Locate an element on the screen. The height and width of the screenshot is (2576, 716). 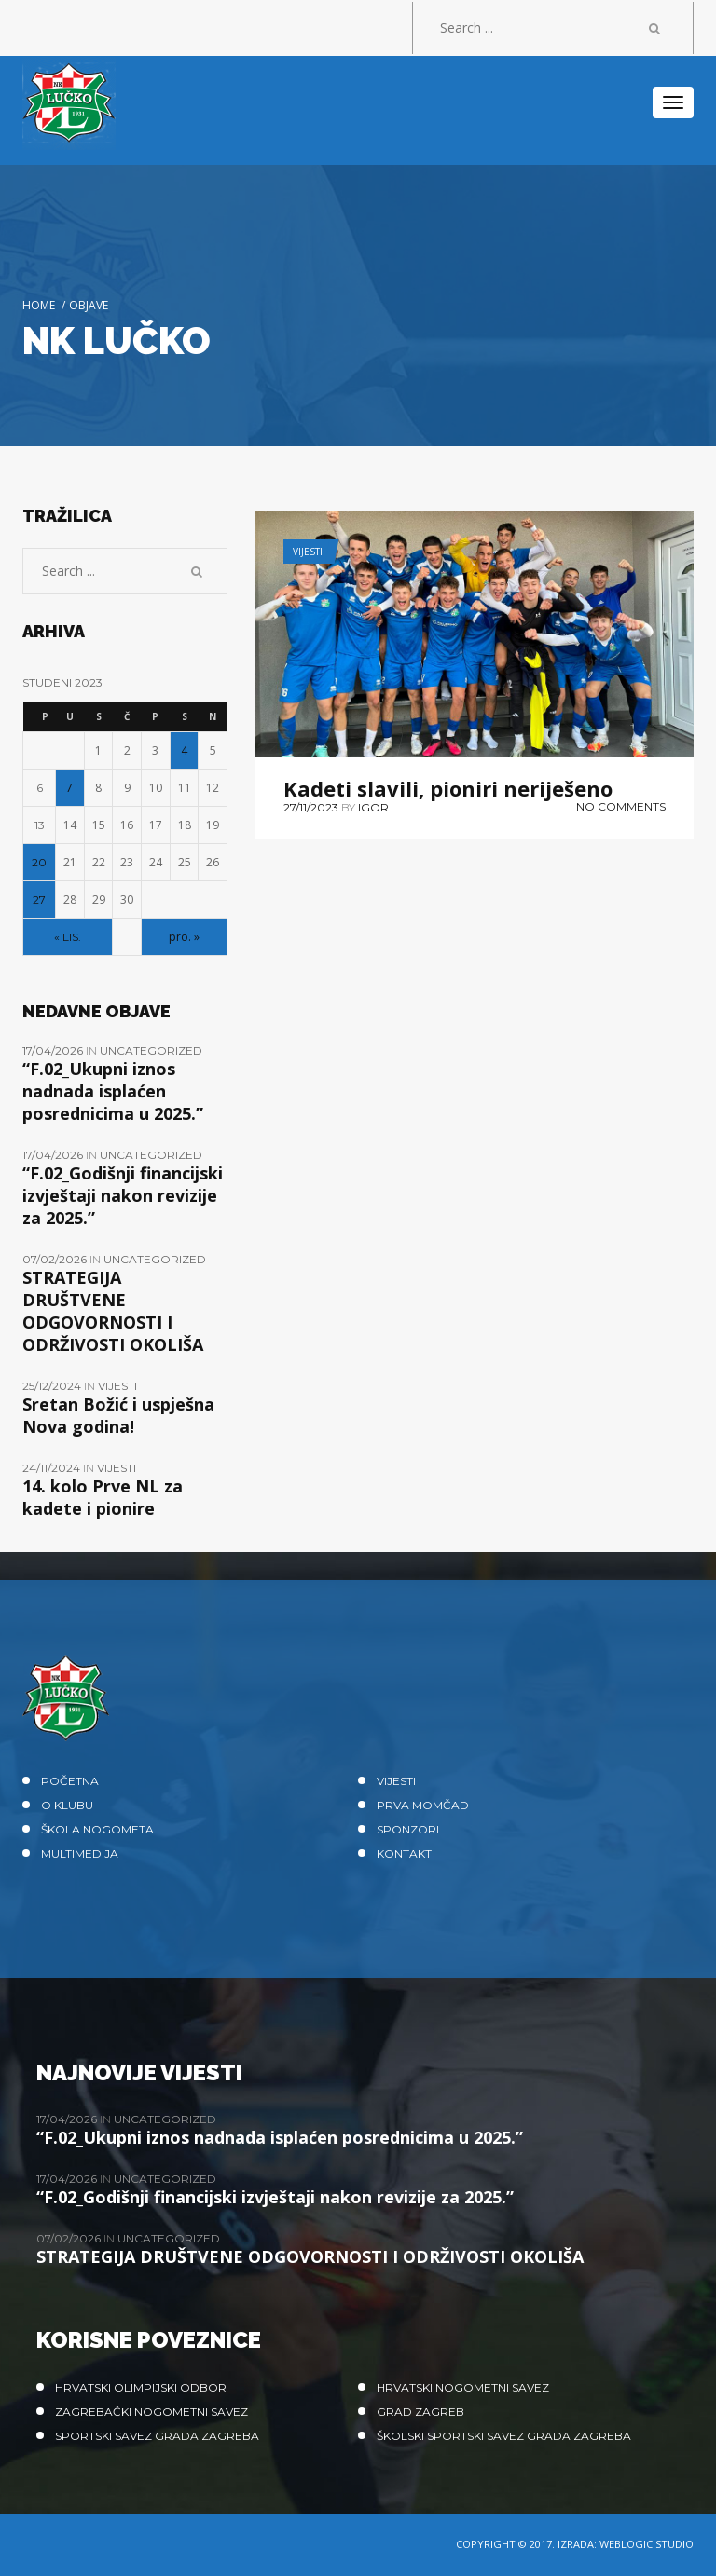
pro. » is located at coordinates (184, 937).